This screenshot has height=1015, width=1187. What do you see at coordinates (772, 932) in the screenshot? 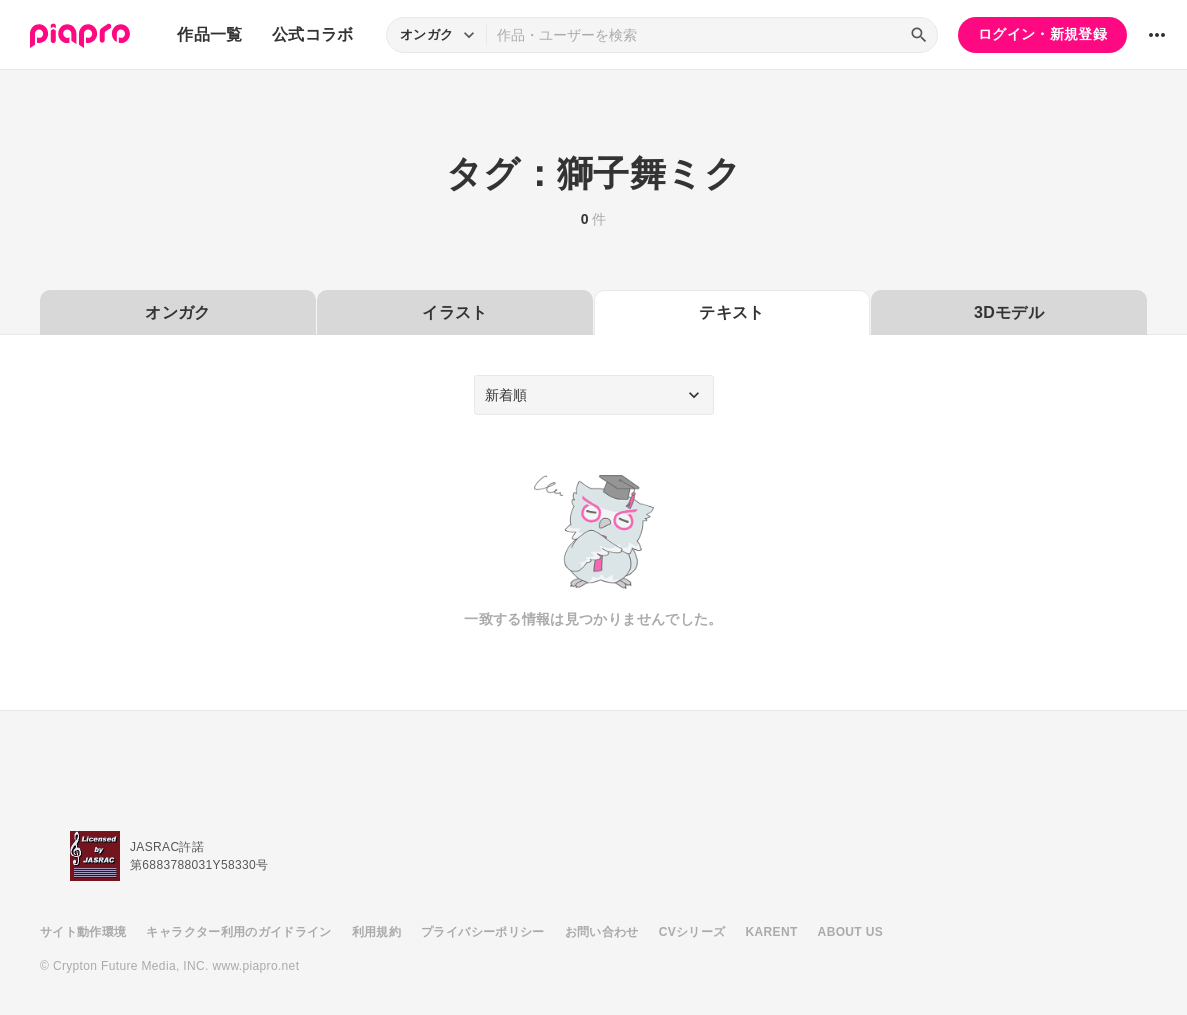
I see `KARENT` at bounding box center [772, 932].